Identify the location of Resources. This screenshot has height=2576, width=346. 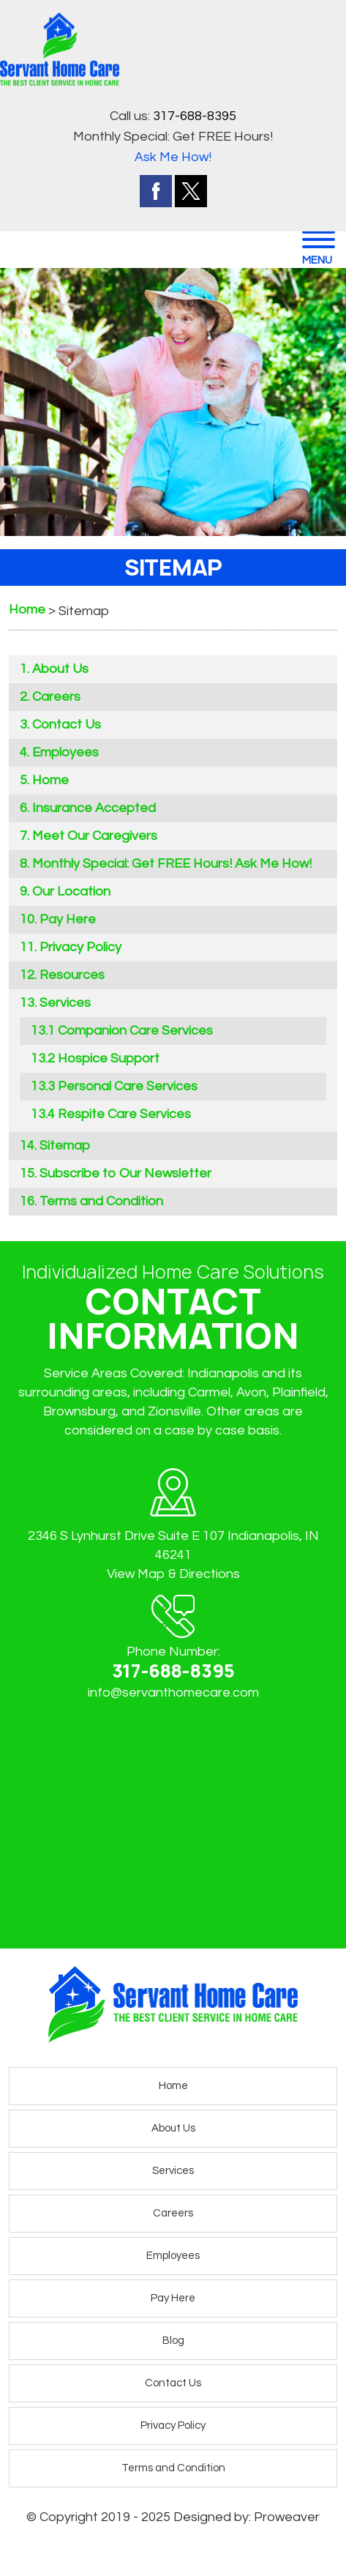
(72, 975).